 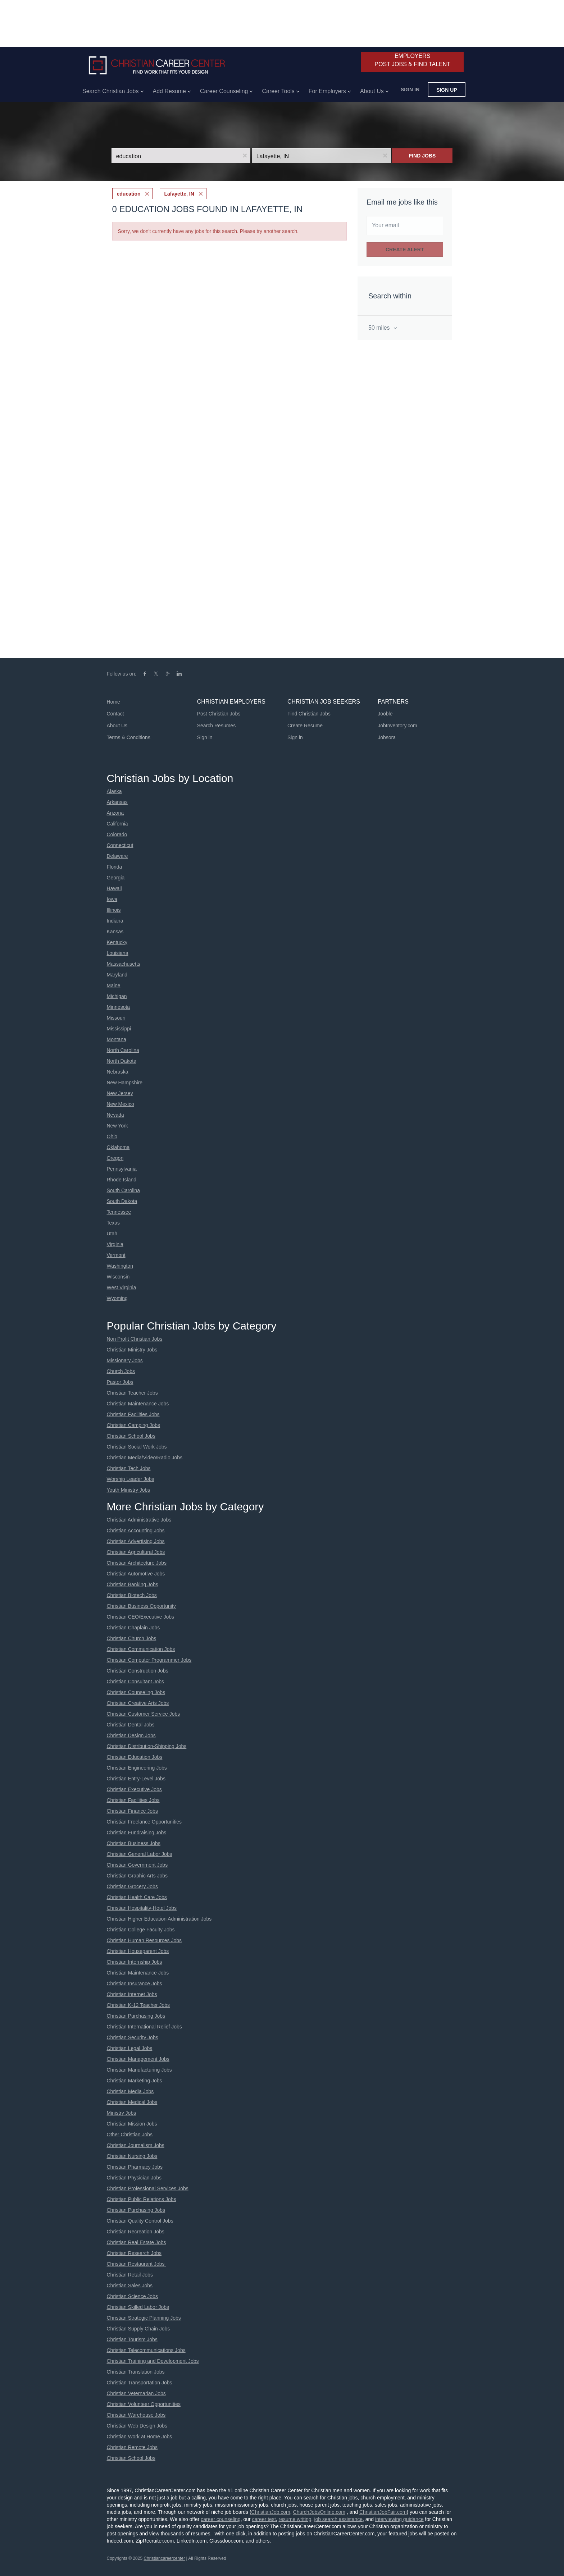 I want to click on West Virginia, so click(x=121, y=1287).